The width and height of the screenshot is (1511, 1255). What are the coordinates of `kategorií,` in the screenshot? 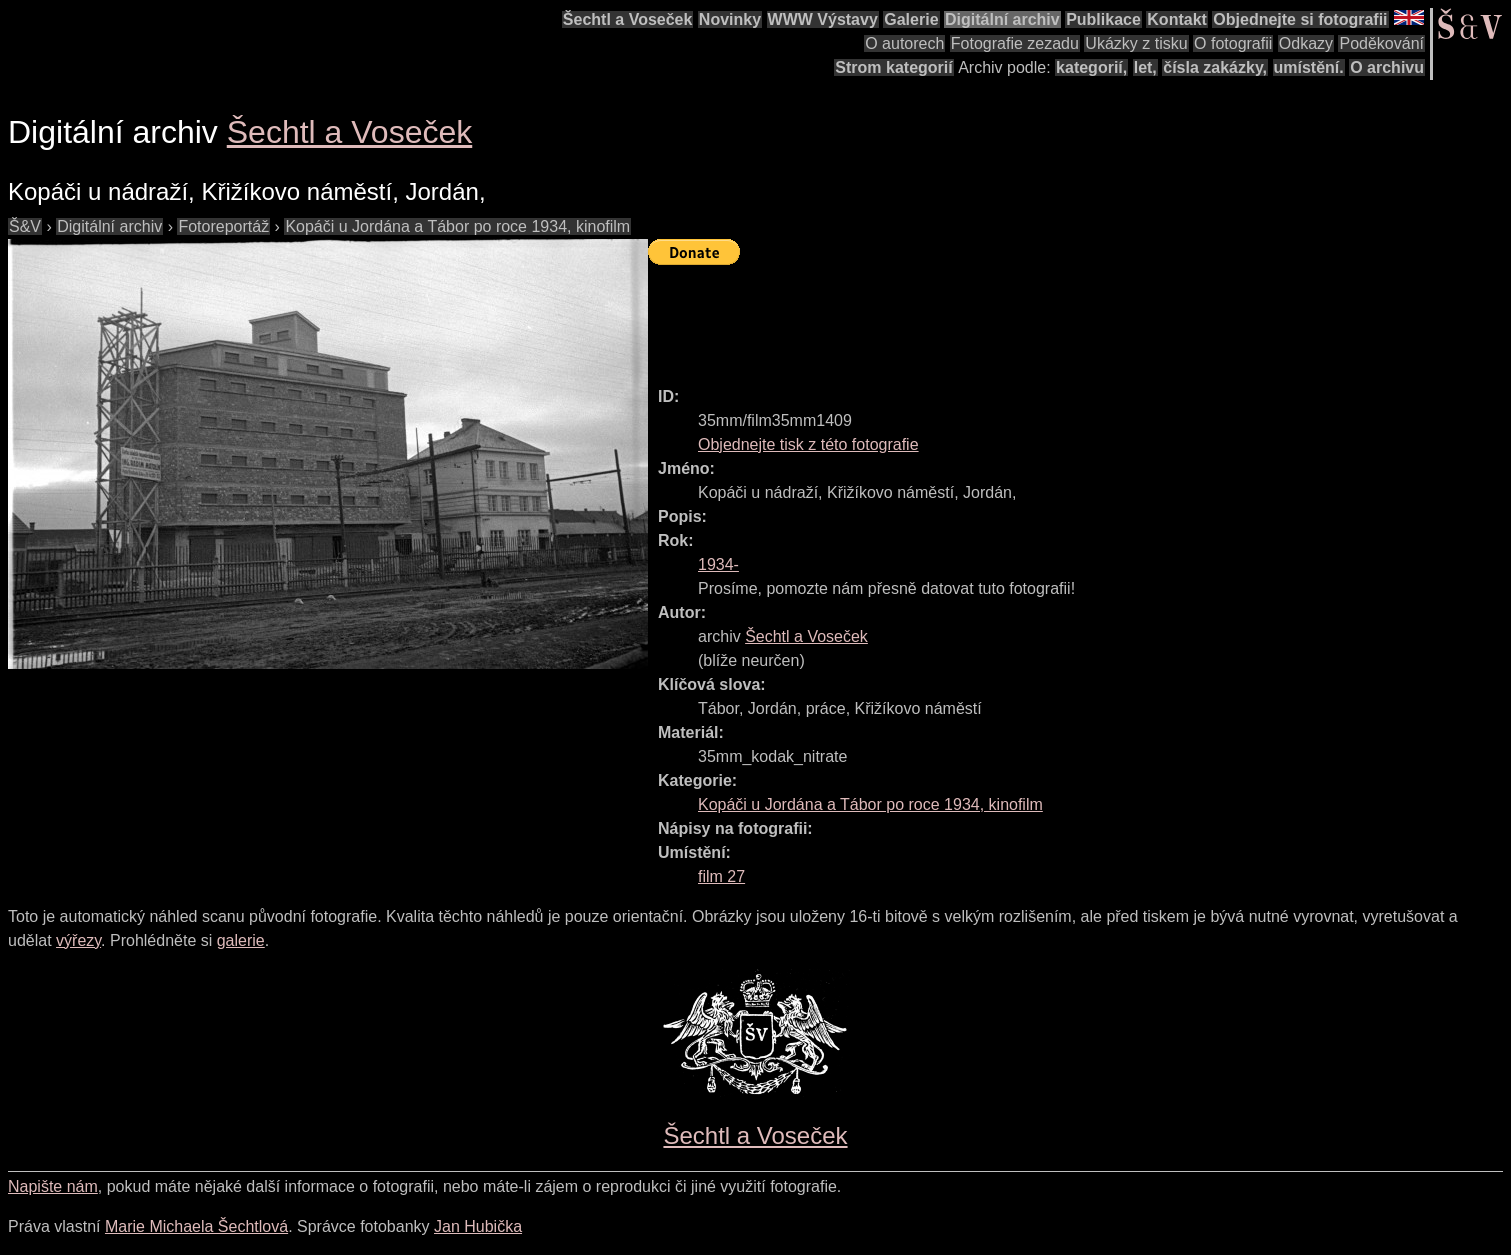 It's located at (1091, 67).